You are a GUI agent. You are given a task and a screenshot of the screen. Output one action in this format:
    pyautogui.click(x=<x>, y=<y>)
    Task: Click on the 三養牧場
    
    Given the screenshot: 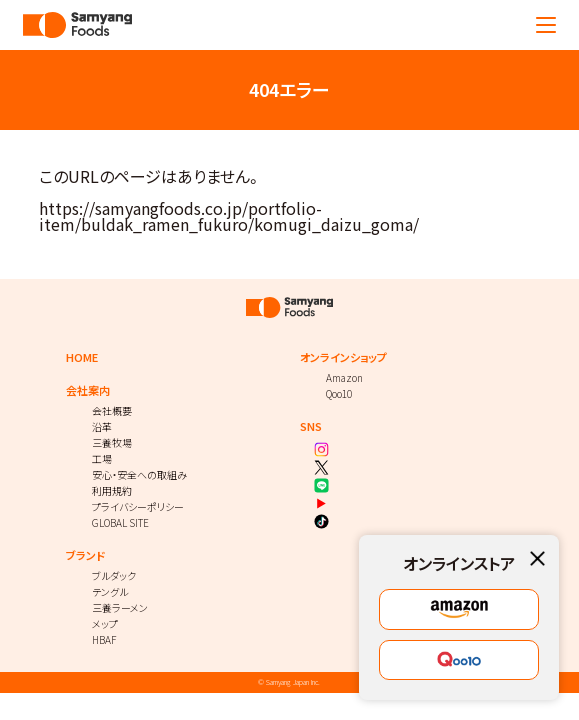 What is the action you would take?
    pyautogui.click(x=112, y=442)
    